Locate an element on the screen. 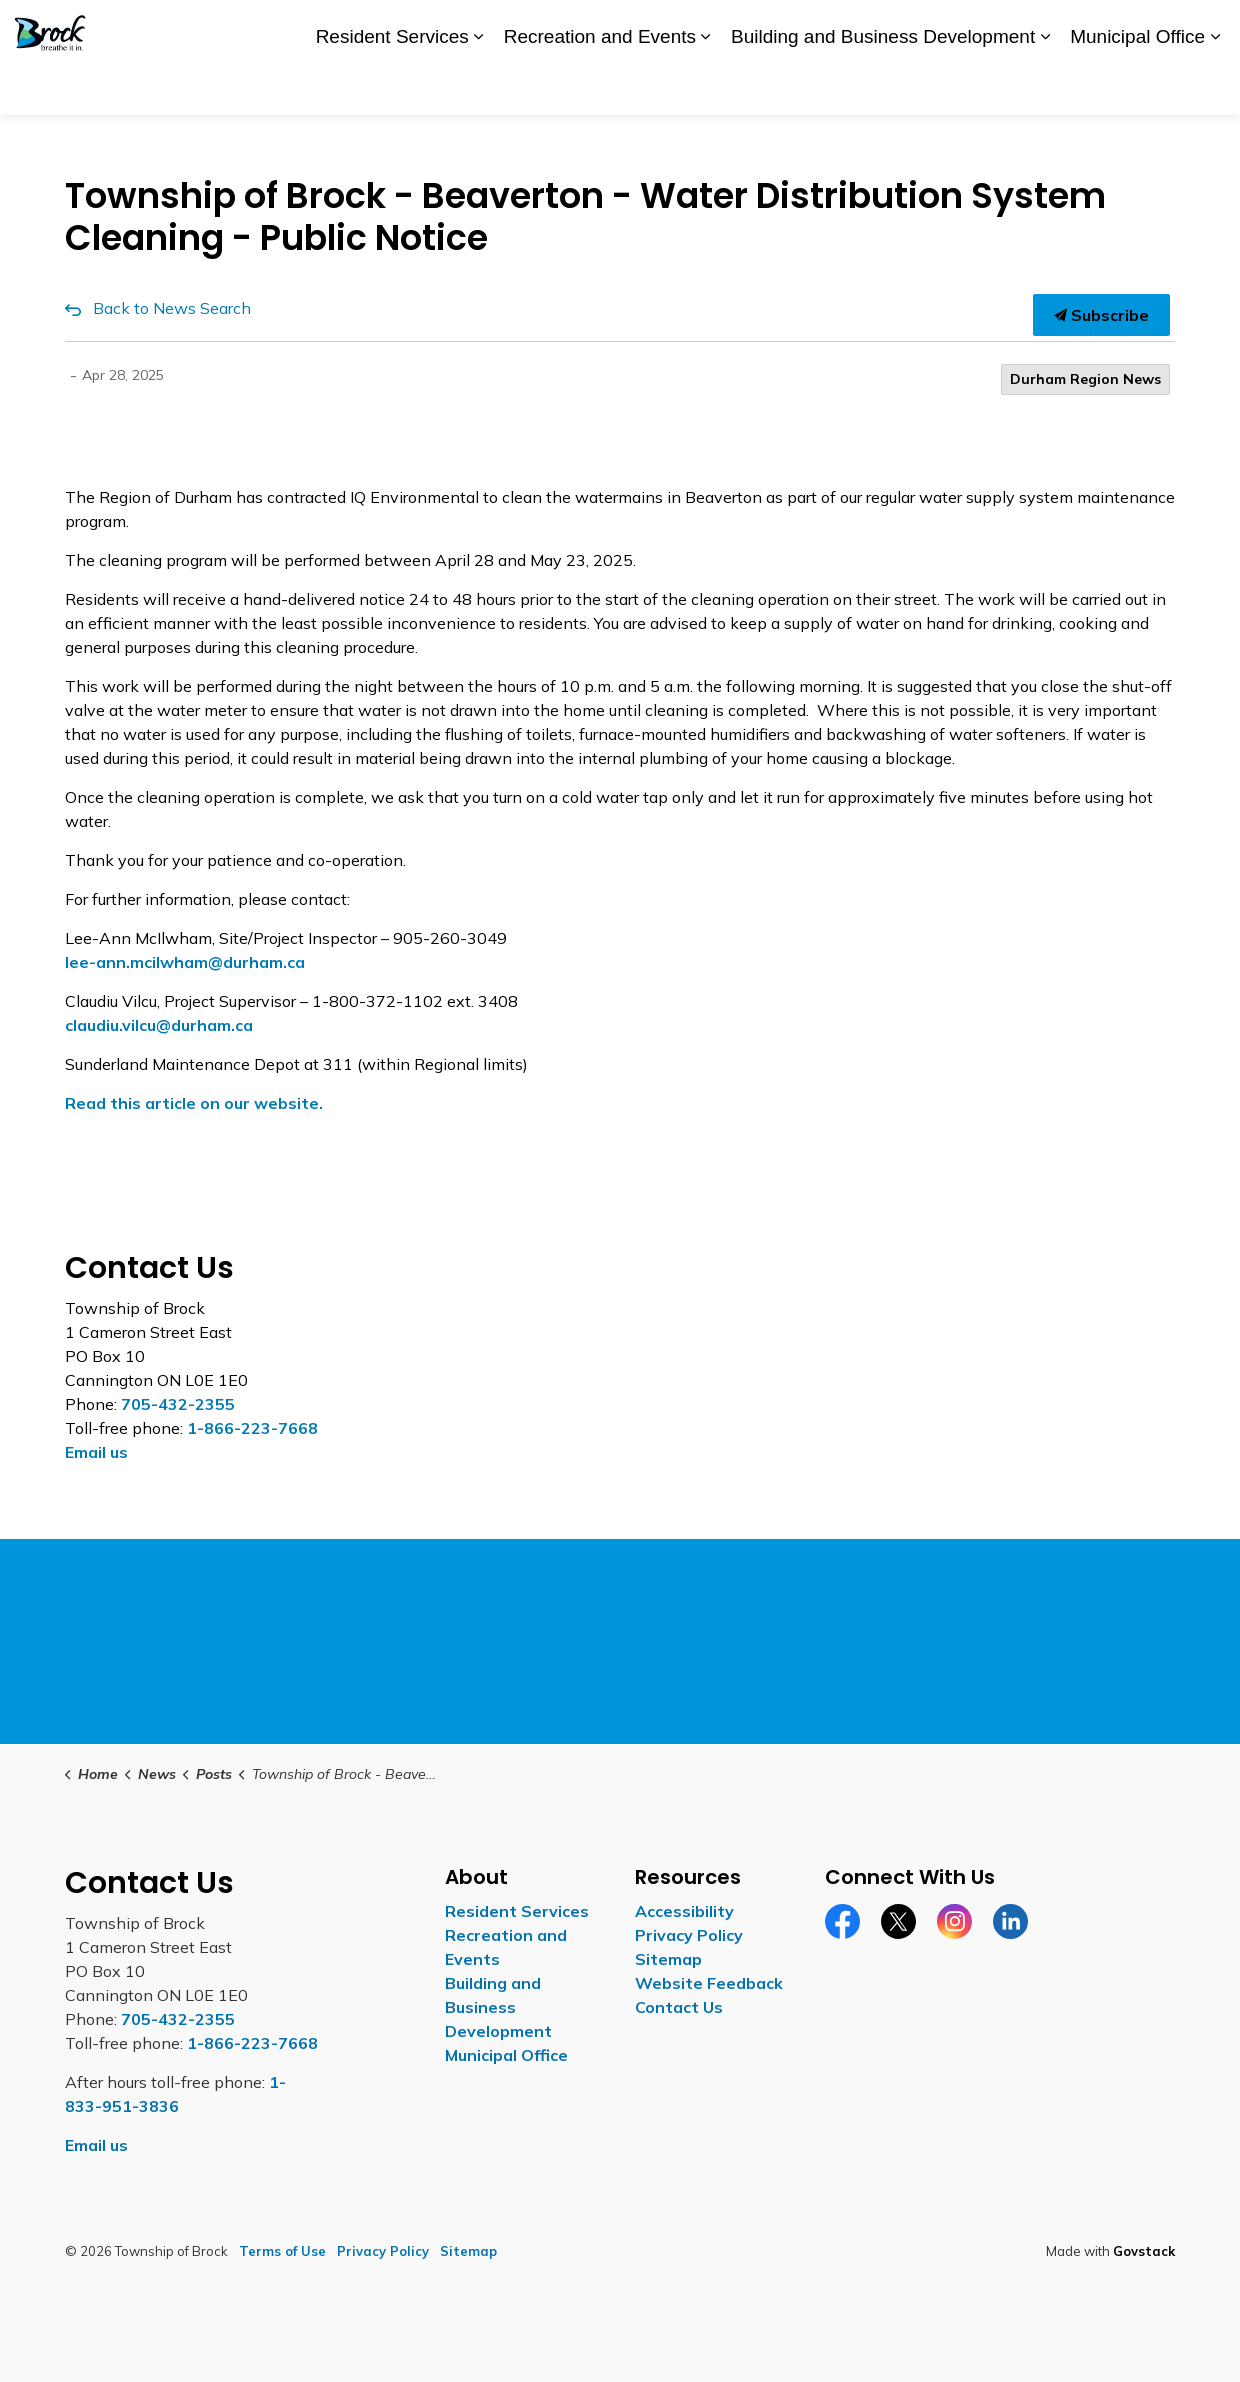  [Expand sub pages Municipal Office] is located at coordinates (1215, 87).